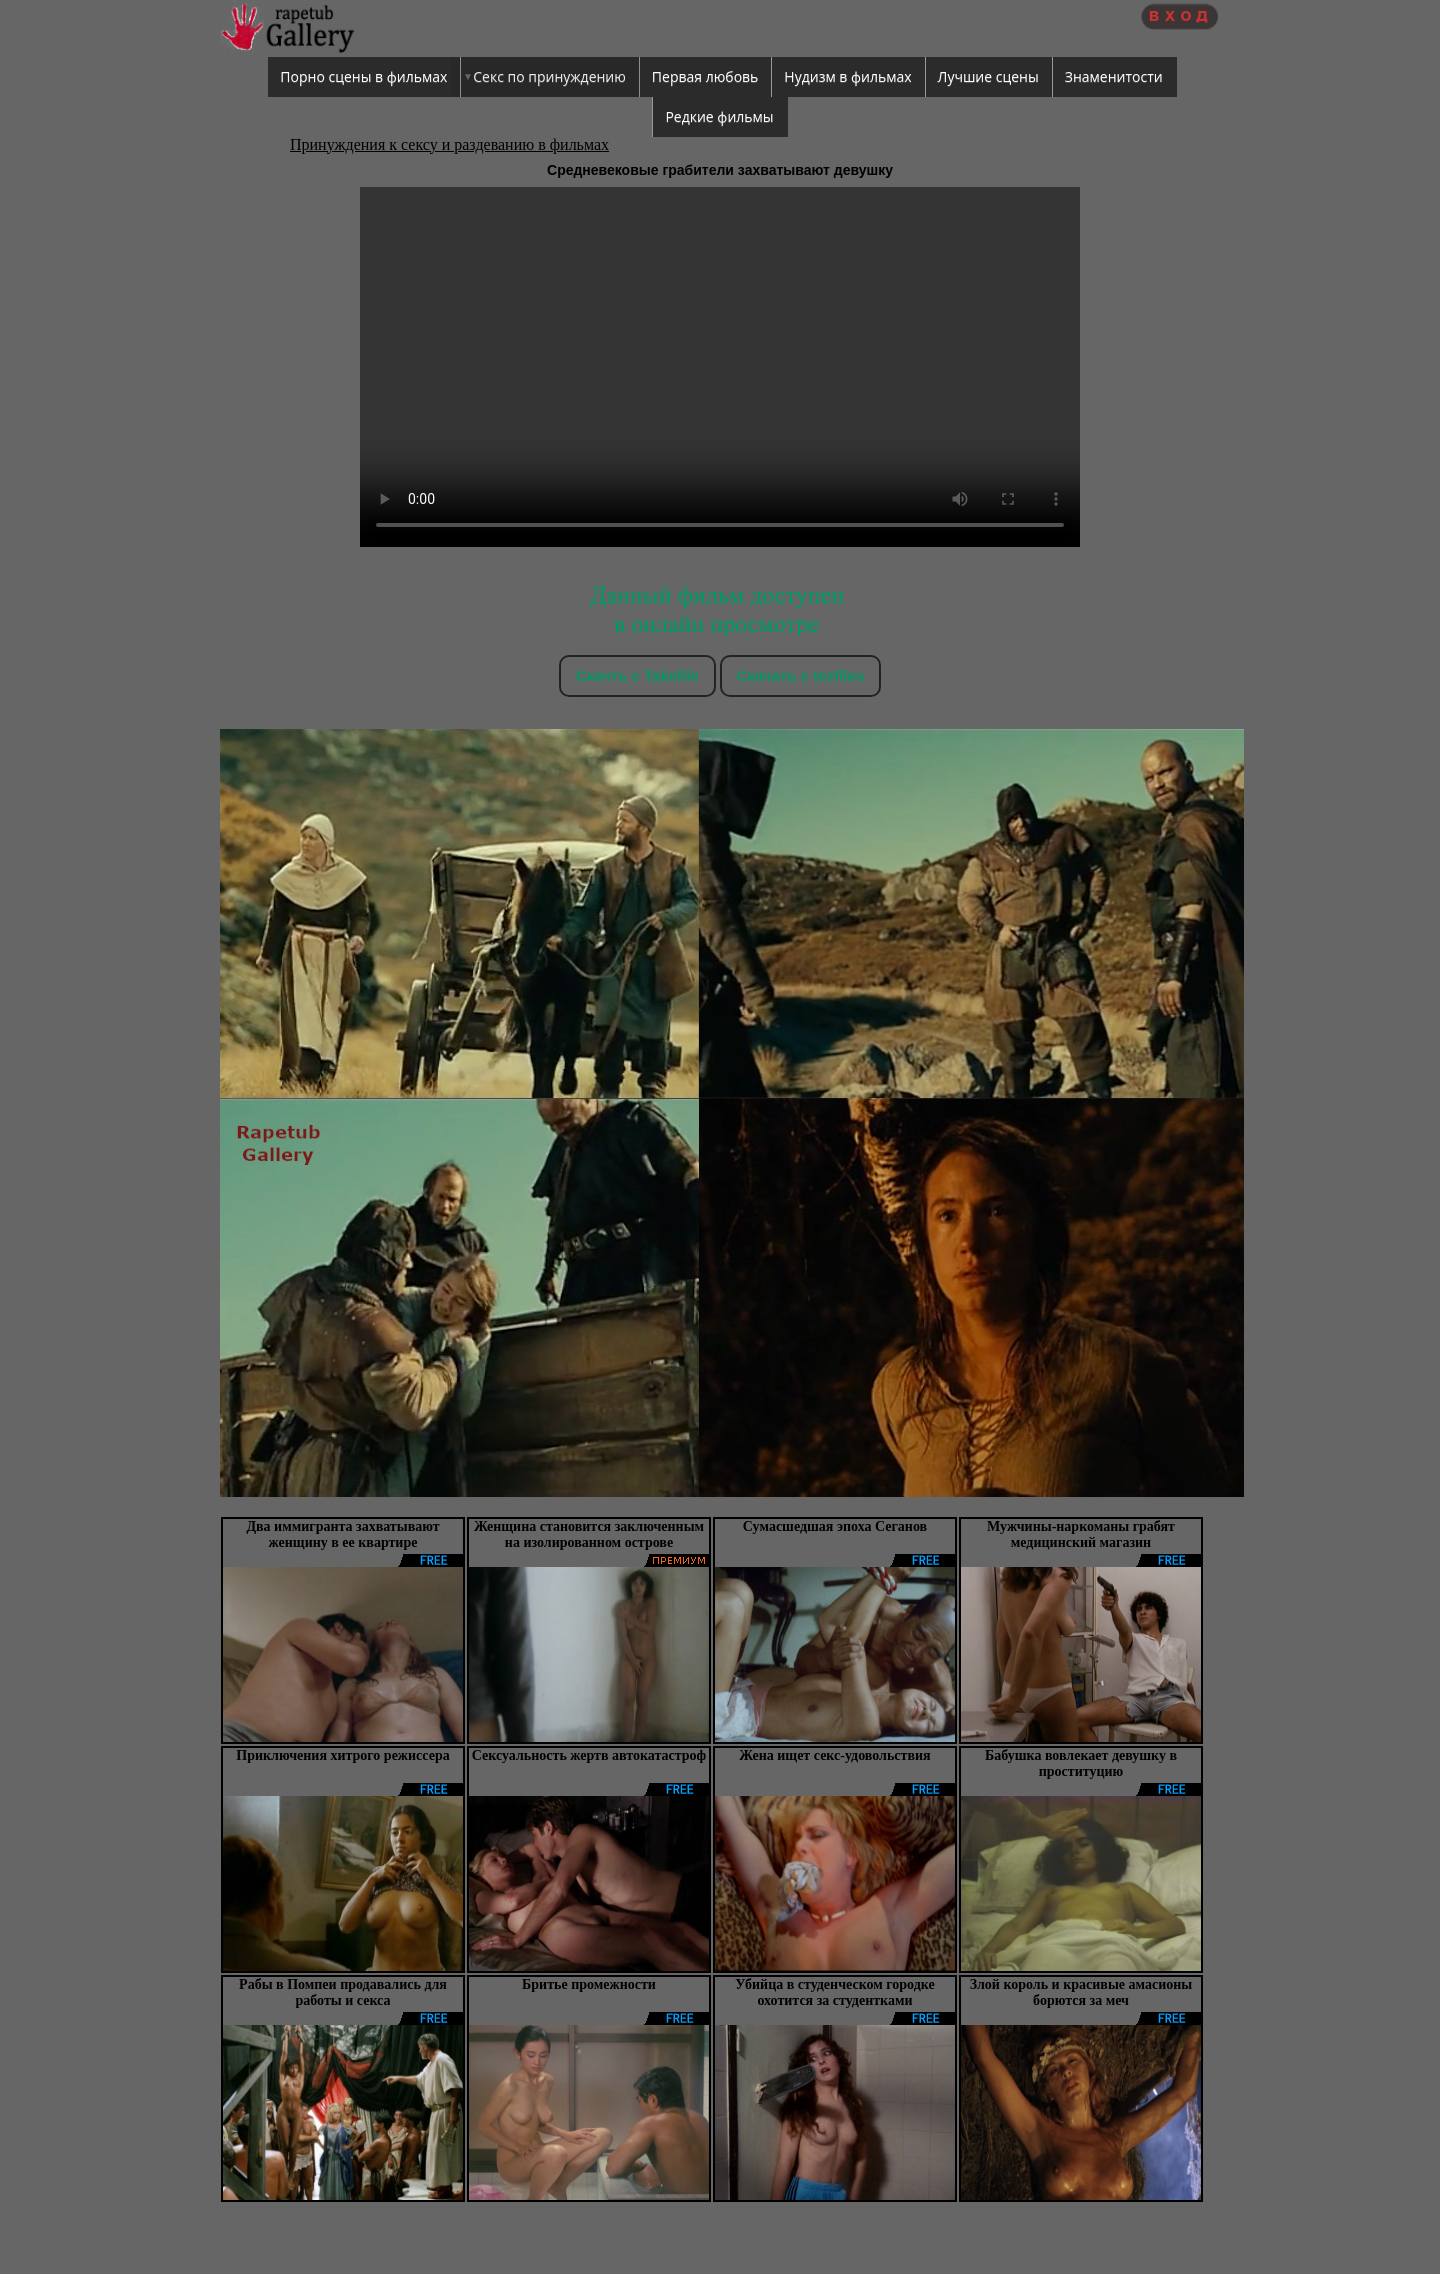 Image resolution: width=1440 pixels, height=2274 pixels. I want to click on Редкие фильмы, so click(719, 116).